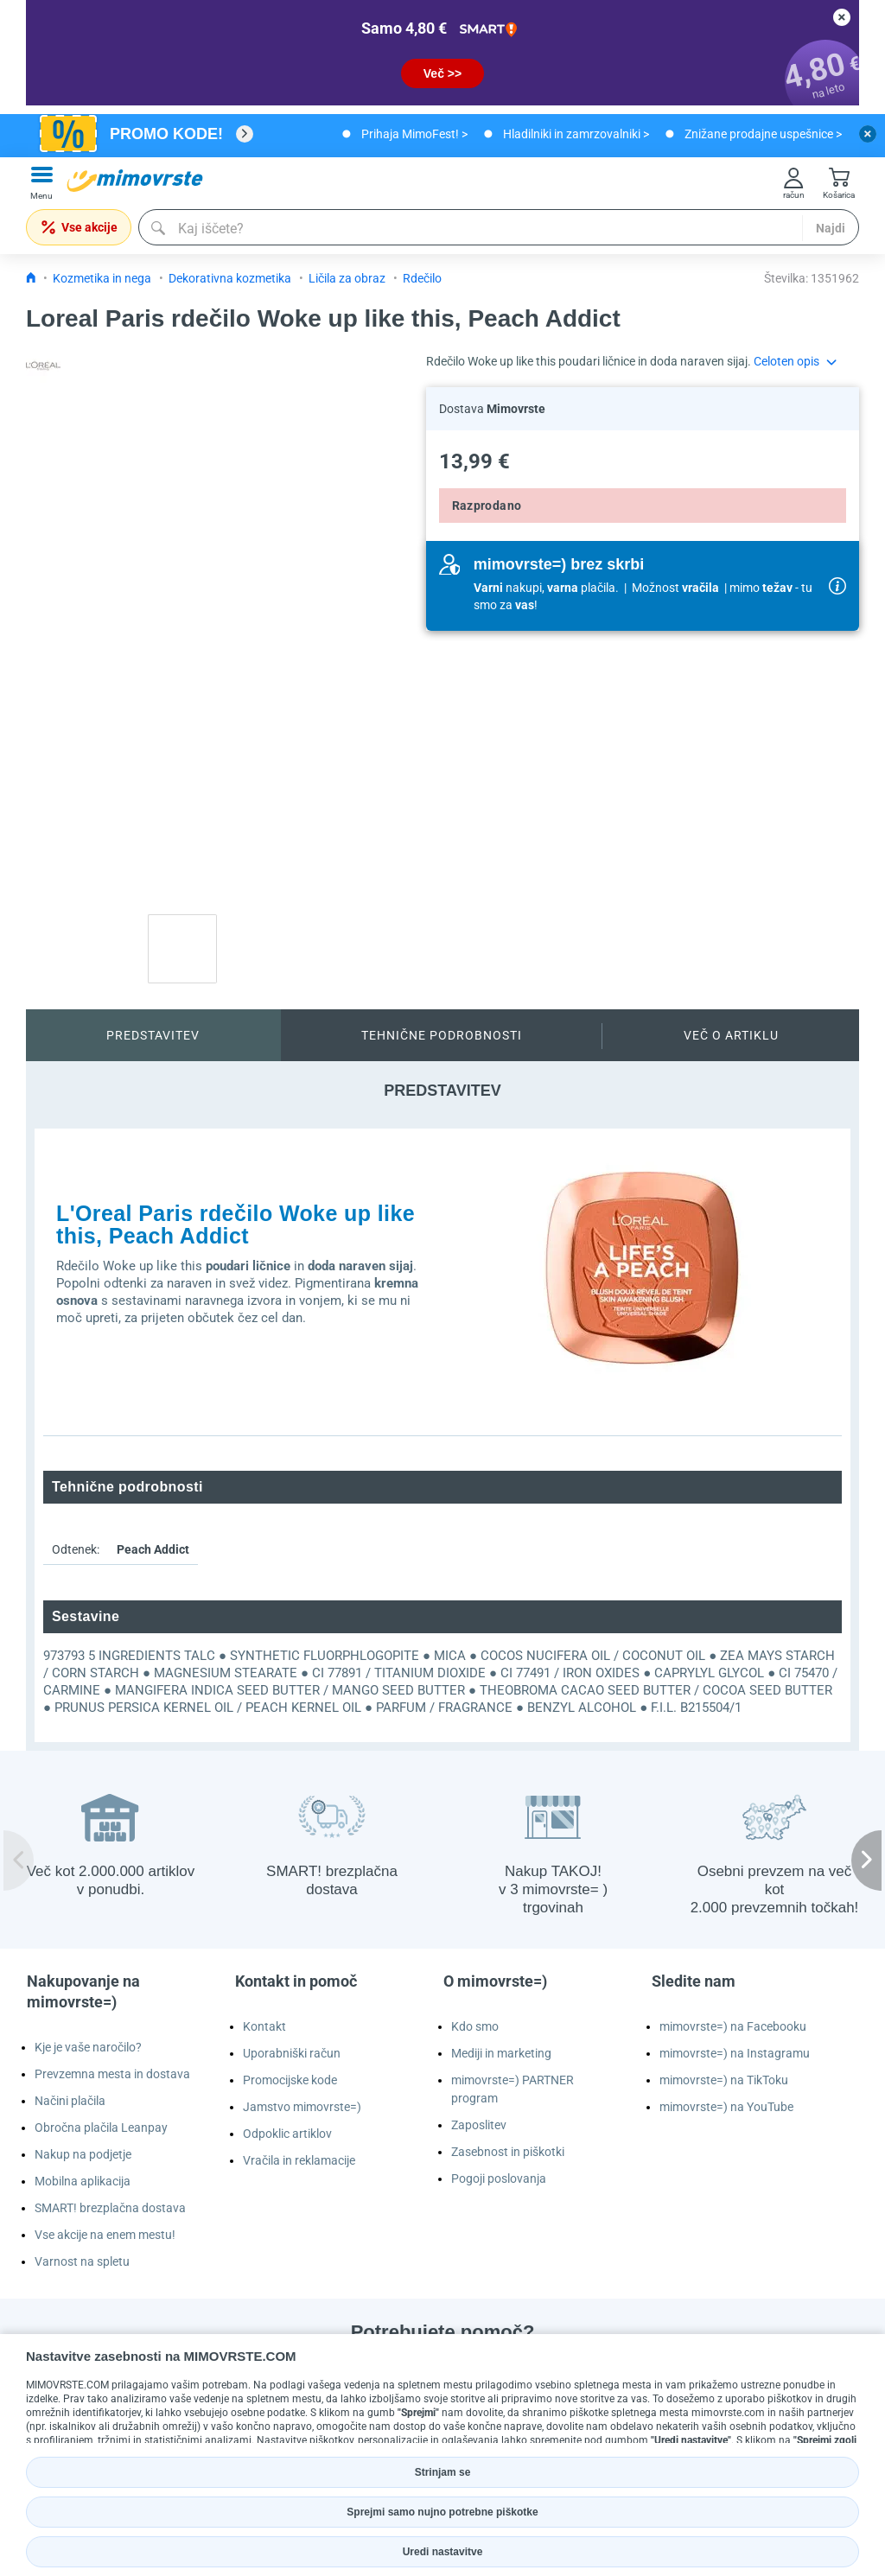  I want to click on Mobilna aplikacija, so click(83, 2181).